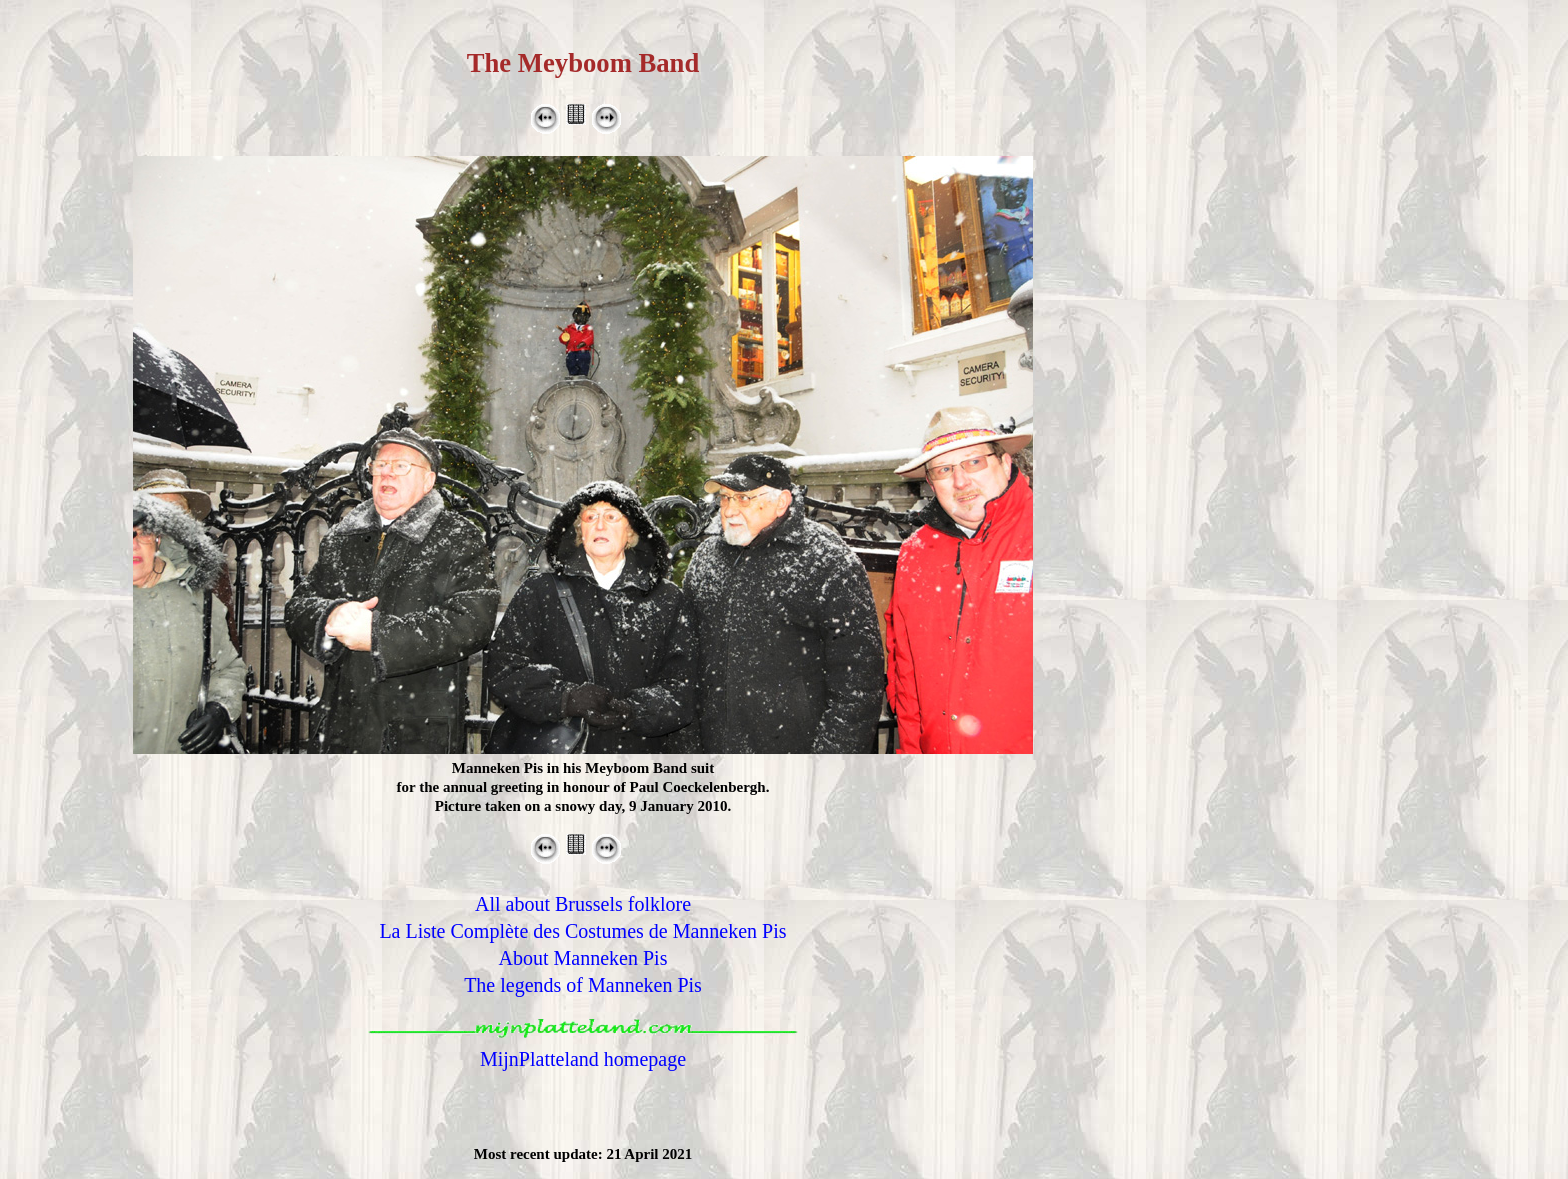 The height and width of the screenshot is (1179, 1568). What do you see at coordinates (583, 1059) in the screenshot?
I see `MijnPlatteland homepage` at bounding box center [583, 1059].